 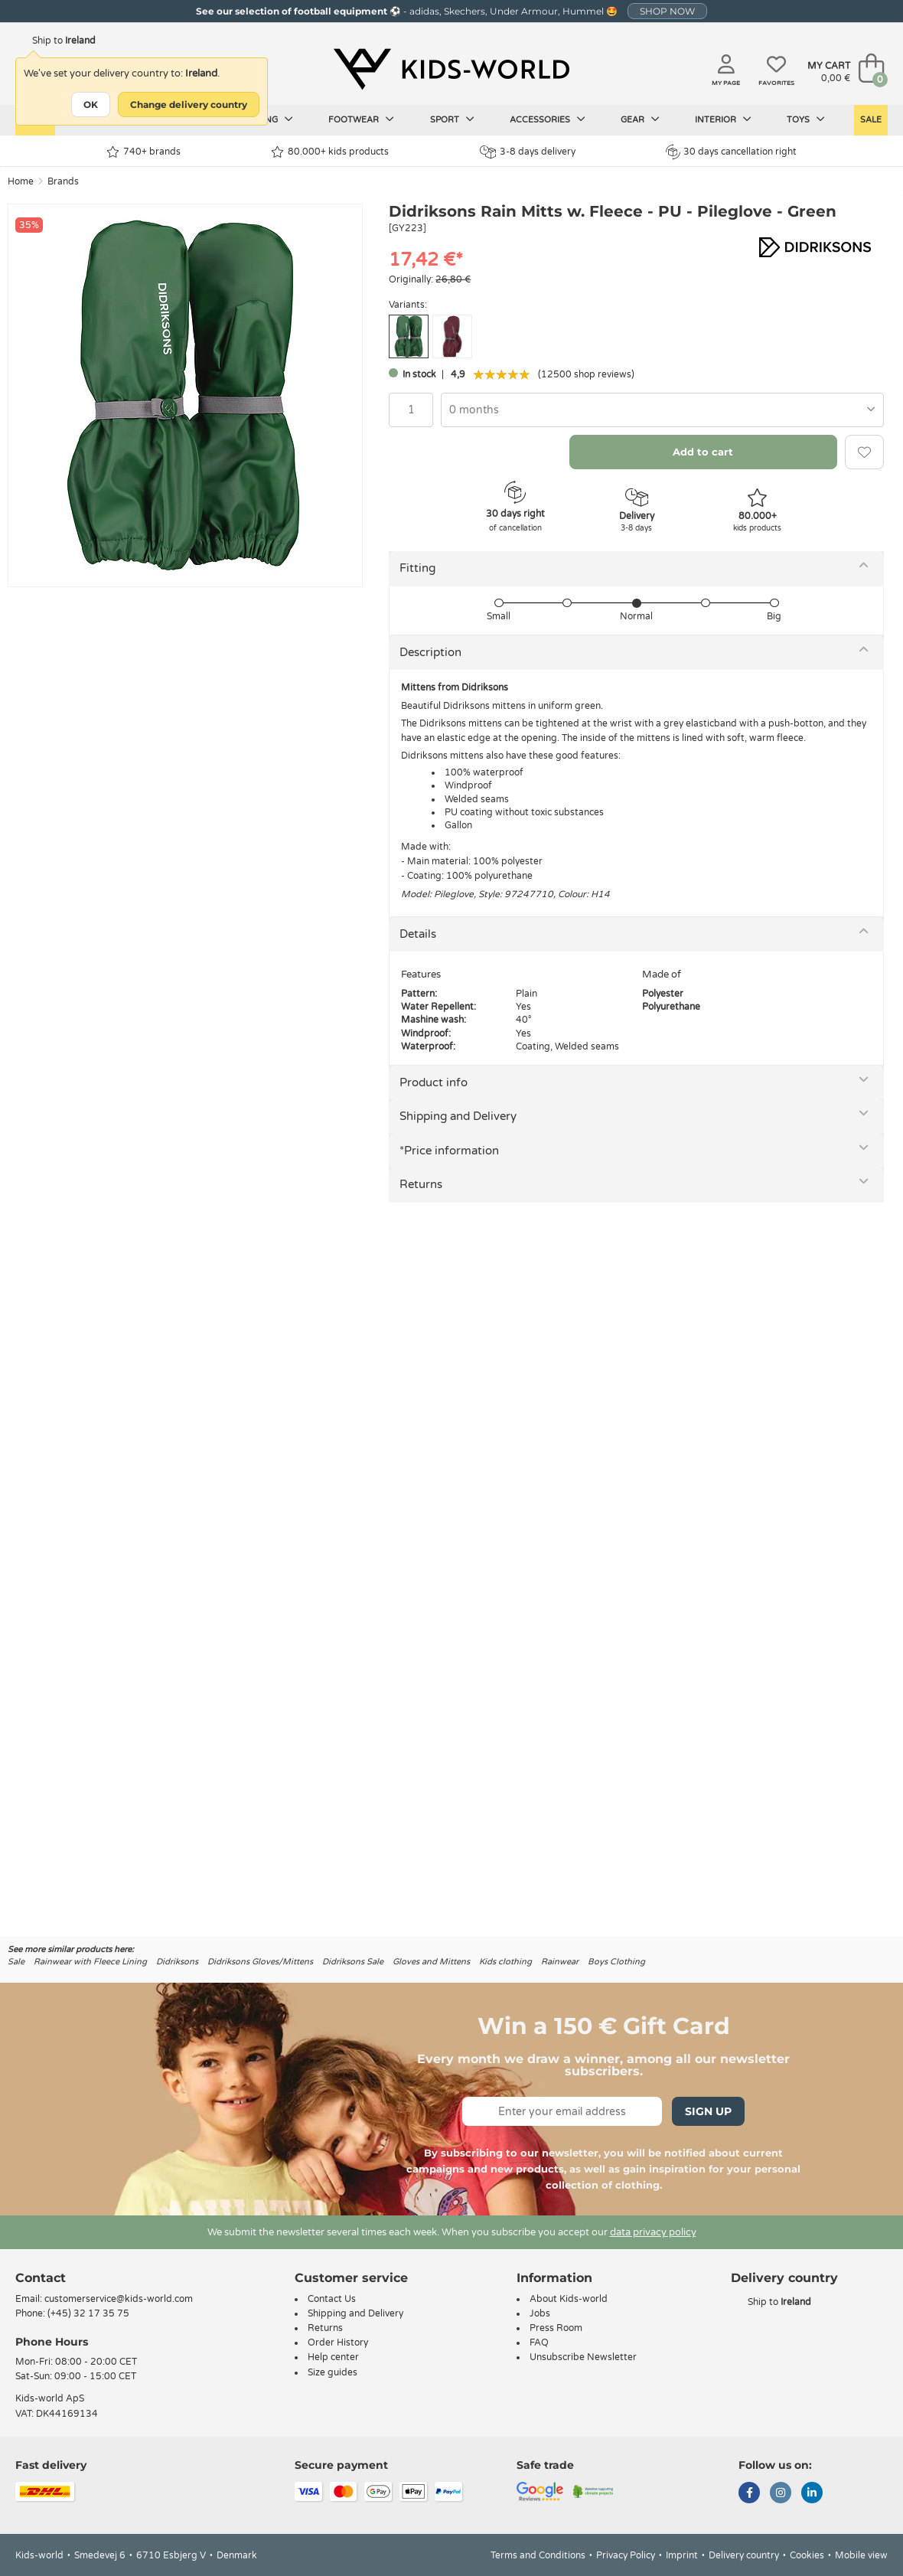 I want to click on Details, so click(x=417, y=934).